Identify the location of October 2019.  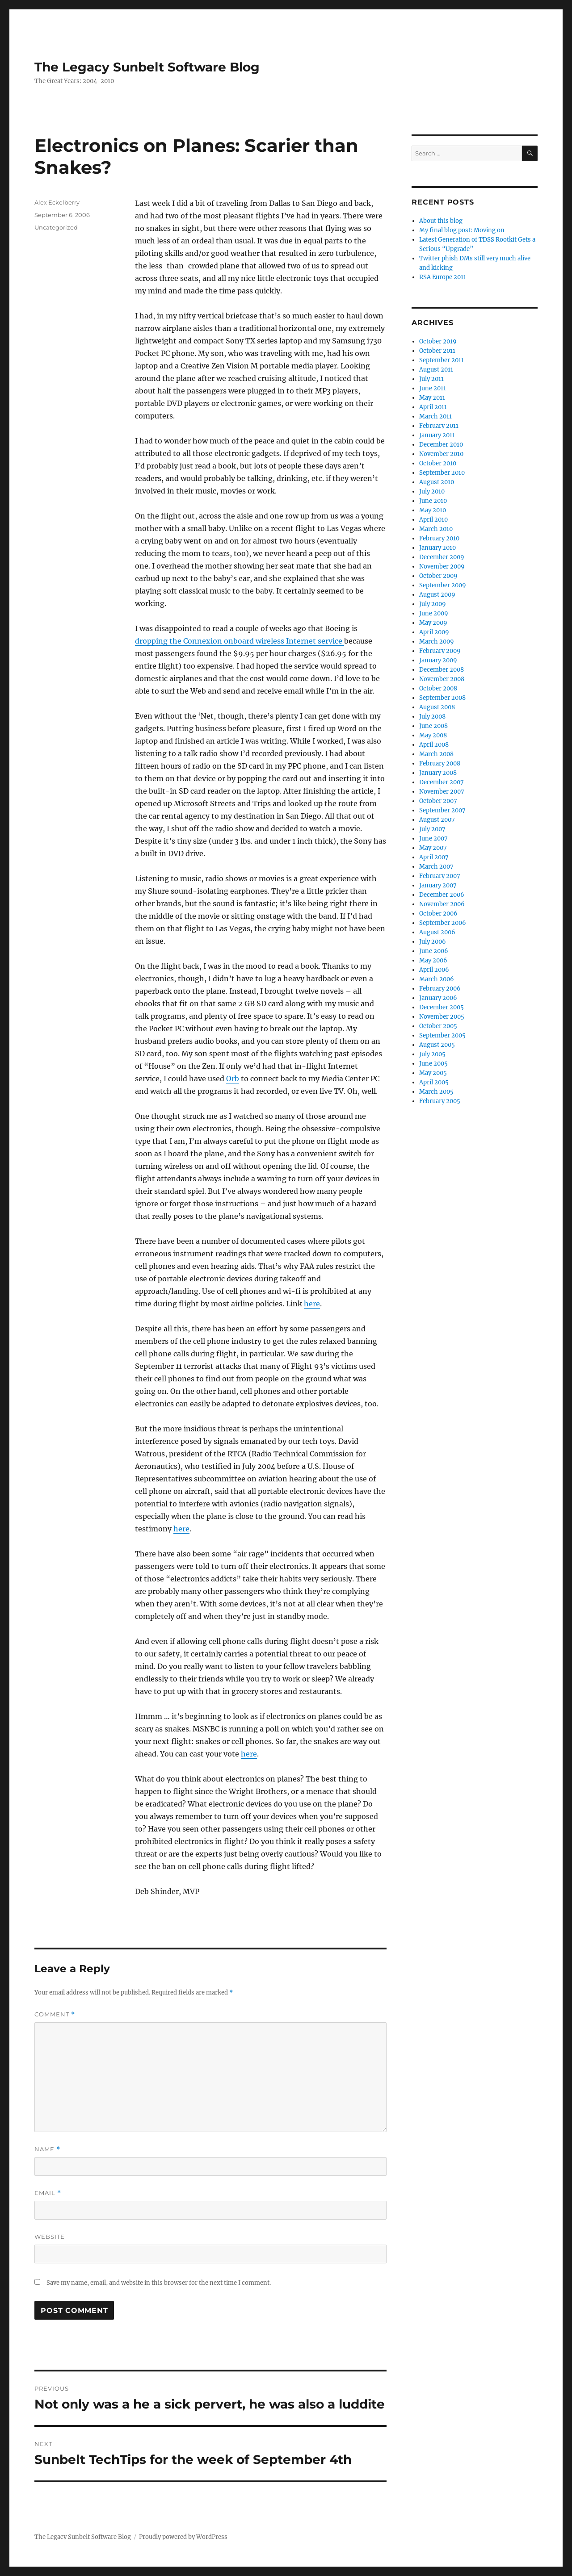
(438, 341).